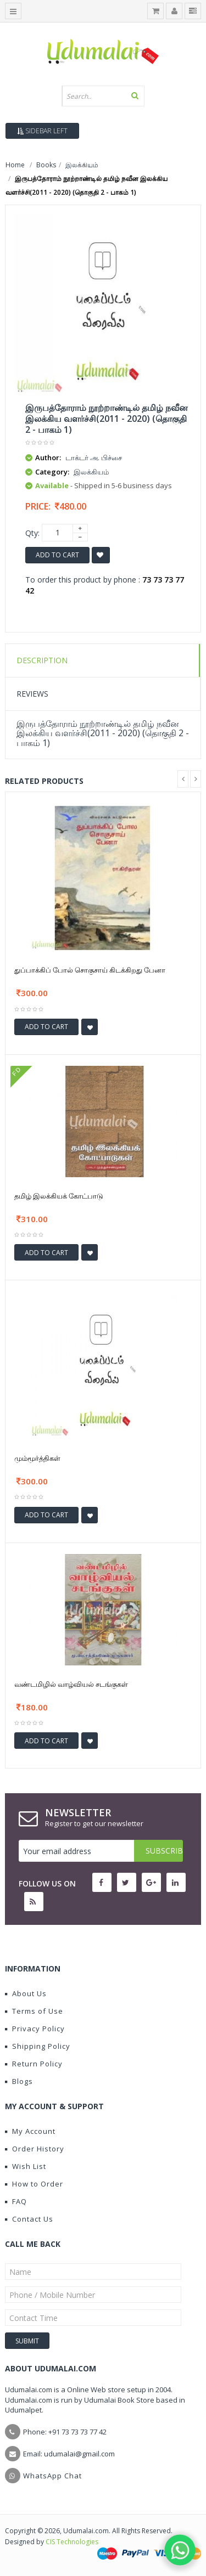 The image size is (206, 2576). What do you see at coordinates (29, 2219) in the screenshot?
I see `Contact Us` at bounding box center [29, 2219].